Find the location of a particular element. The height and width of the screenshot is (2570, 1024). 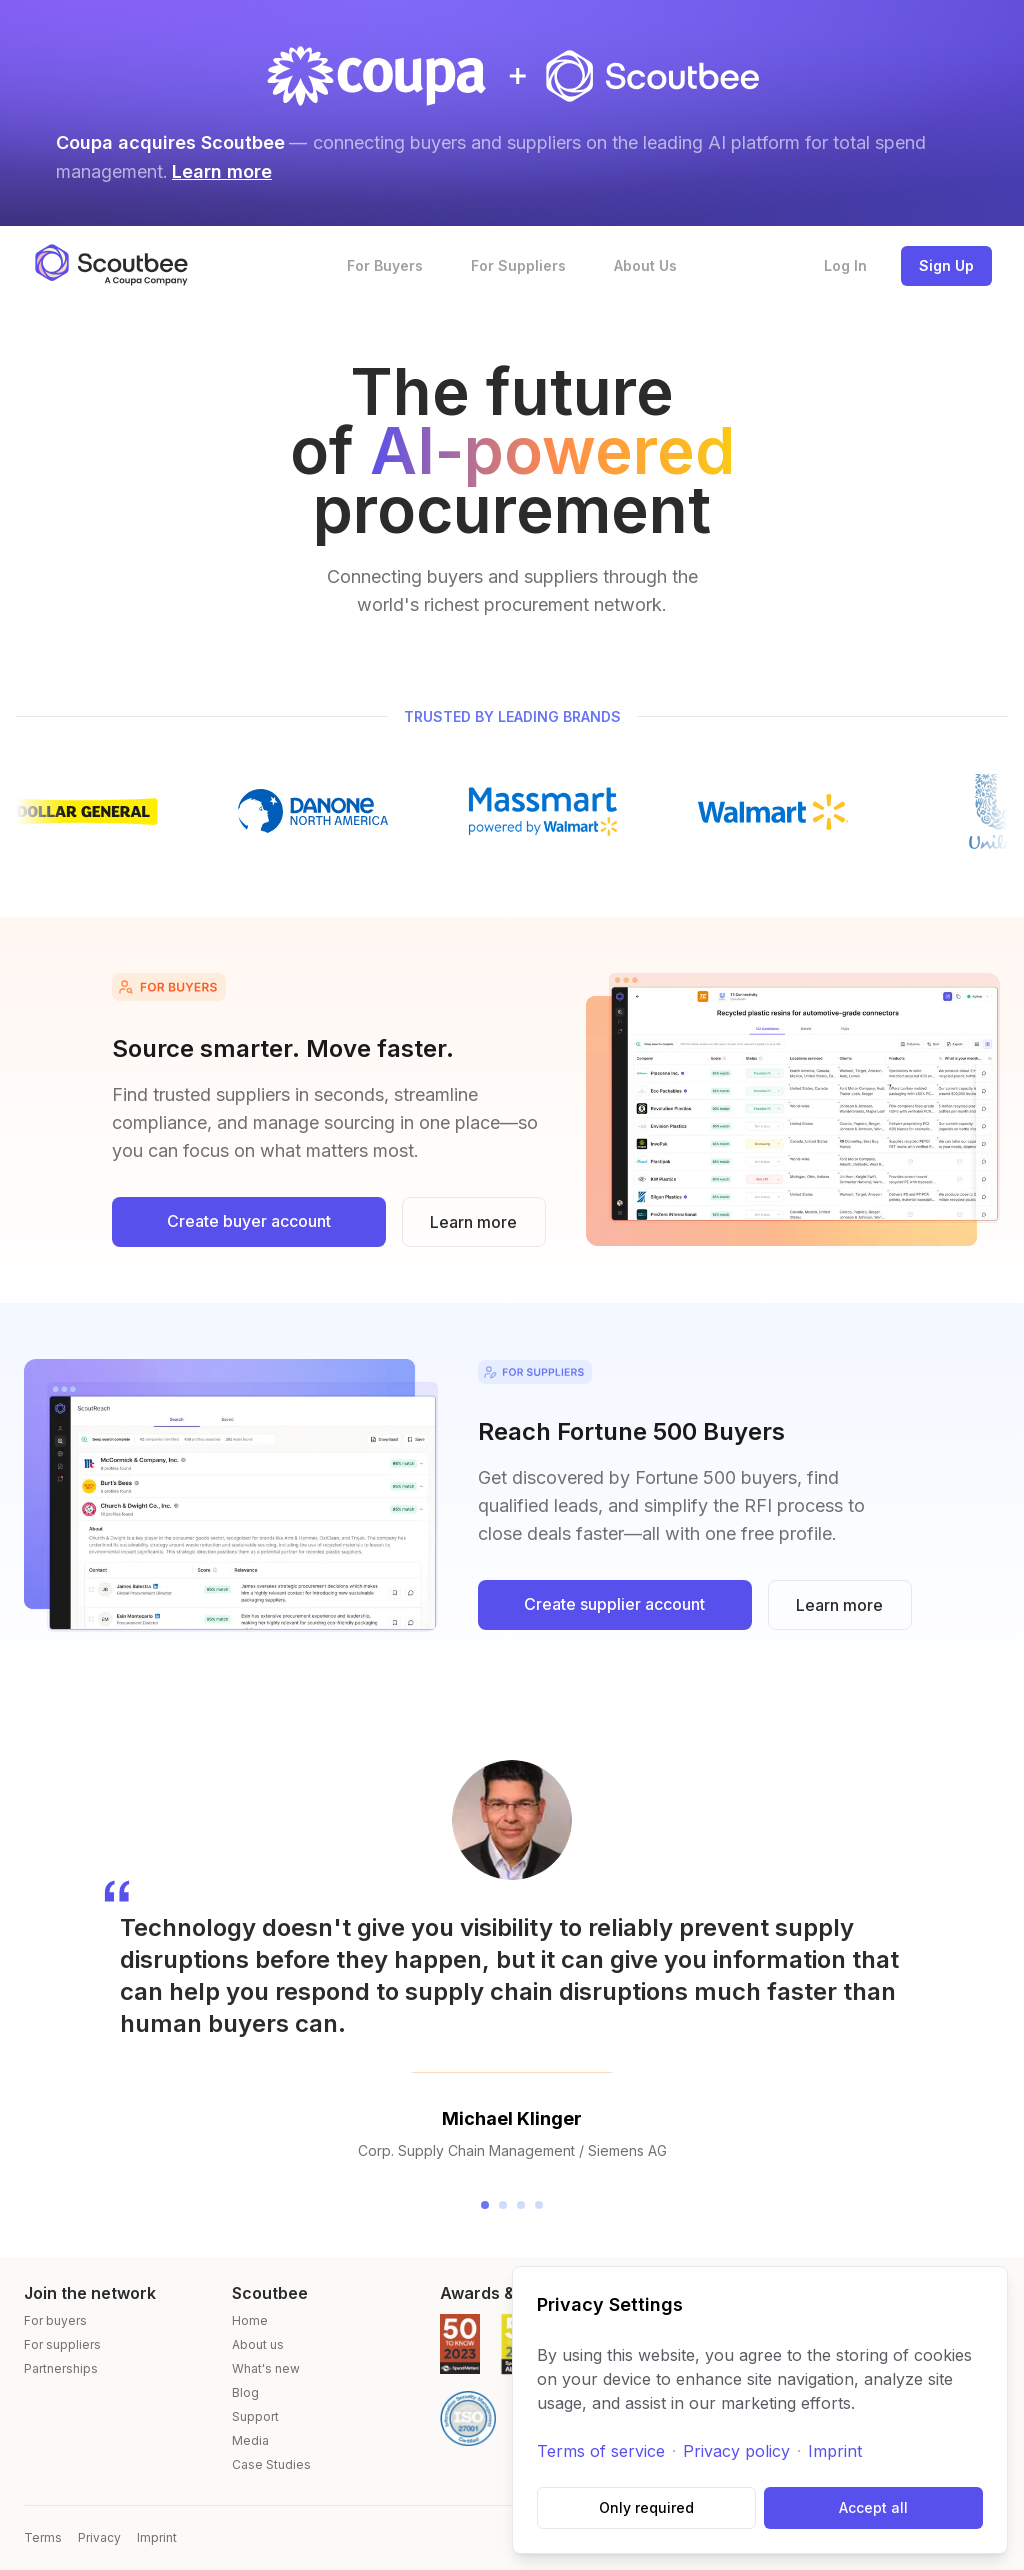

Sign Up is located at coordinates (946, 265).